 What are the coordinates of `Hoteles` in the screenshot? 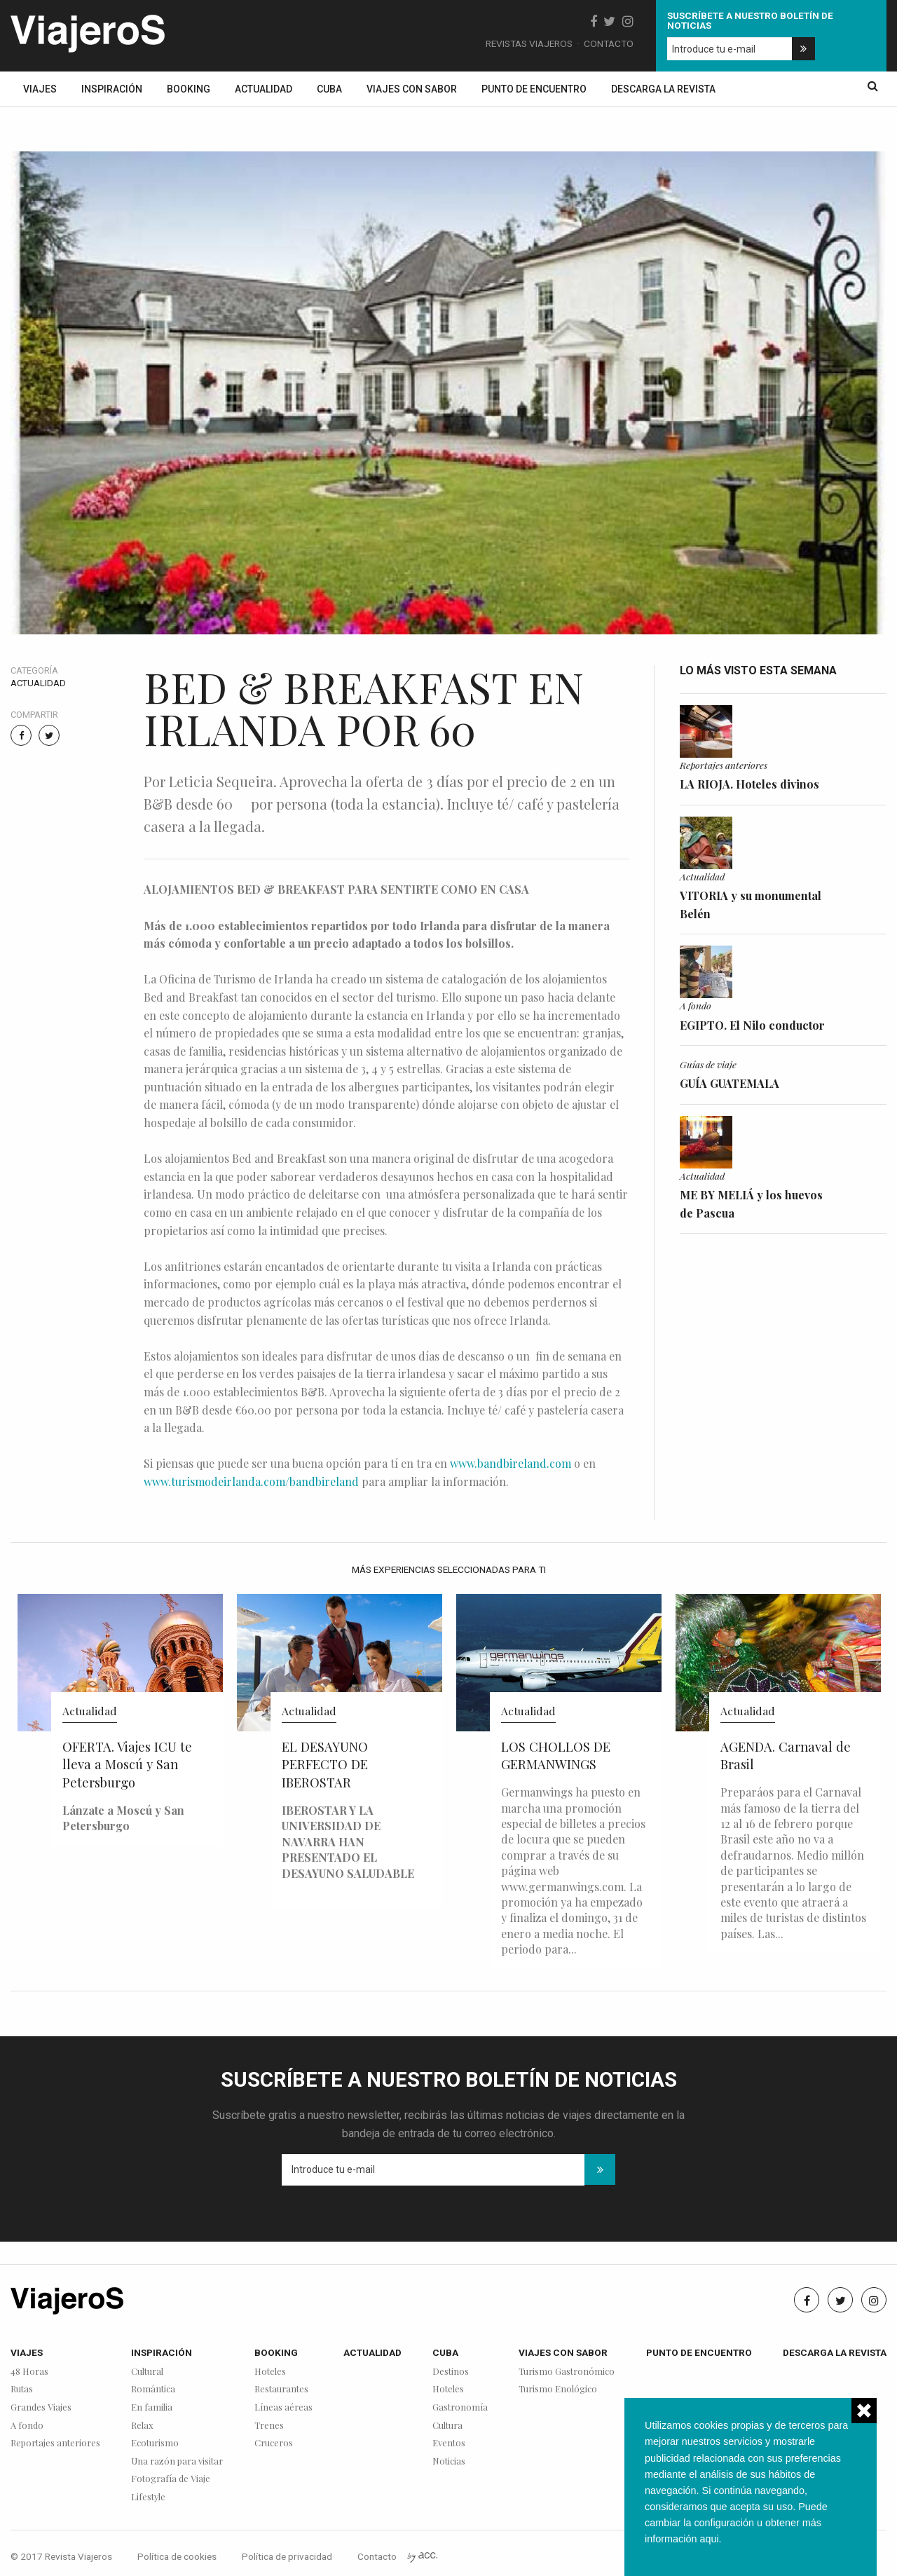 It's located at (270, 2371).